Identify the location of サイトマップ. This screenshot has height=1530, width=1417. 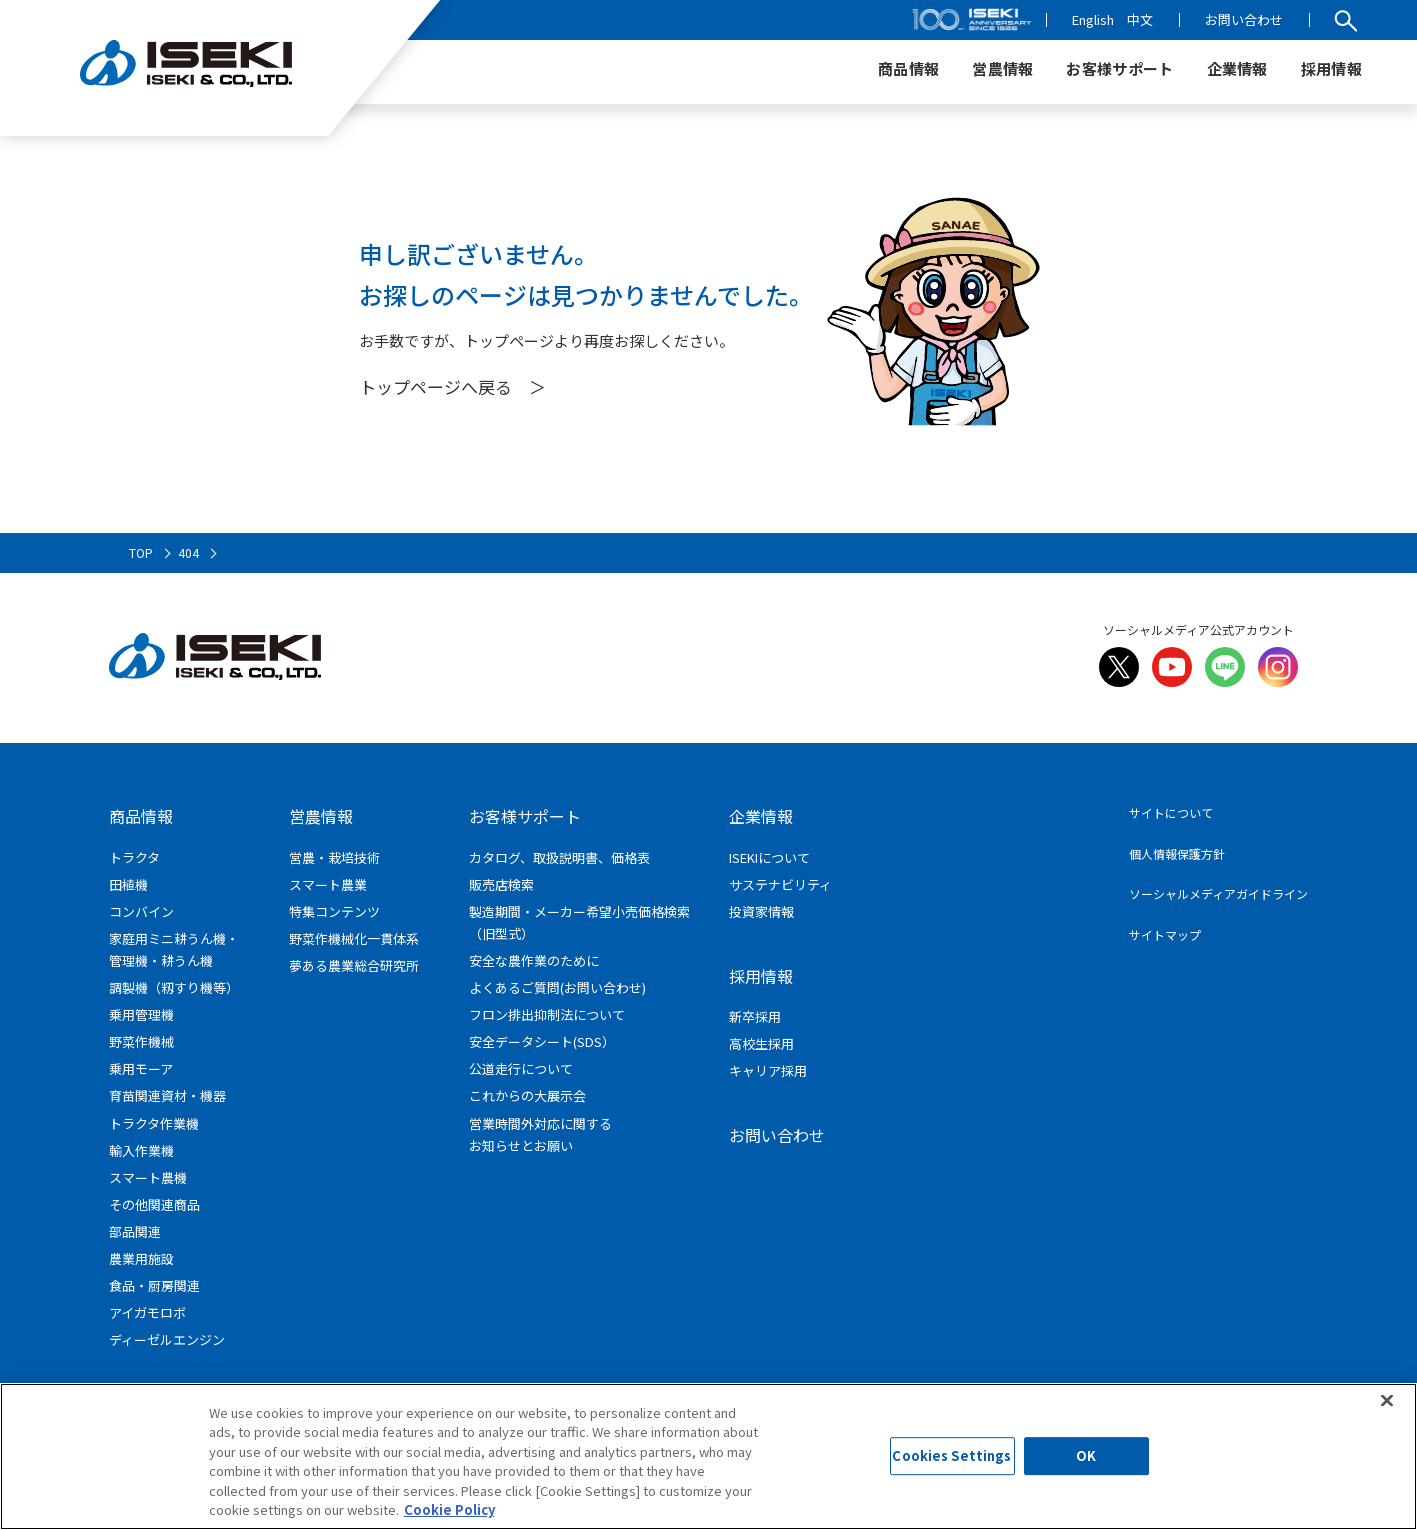
(1165, 934).